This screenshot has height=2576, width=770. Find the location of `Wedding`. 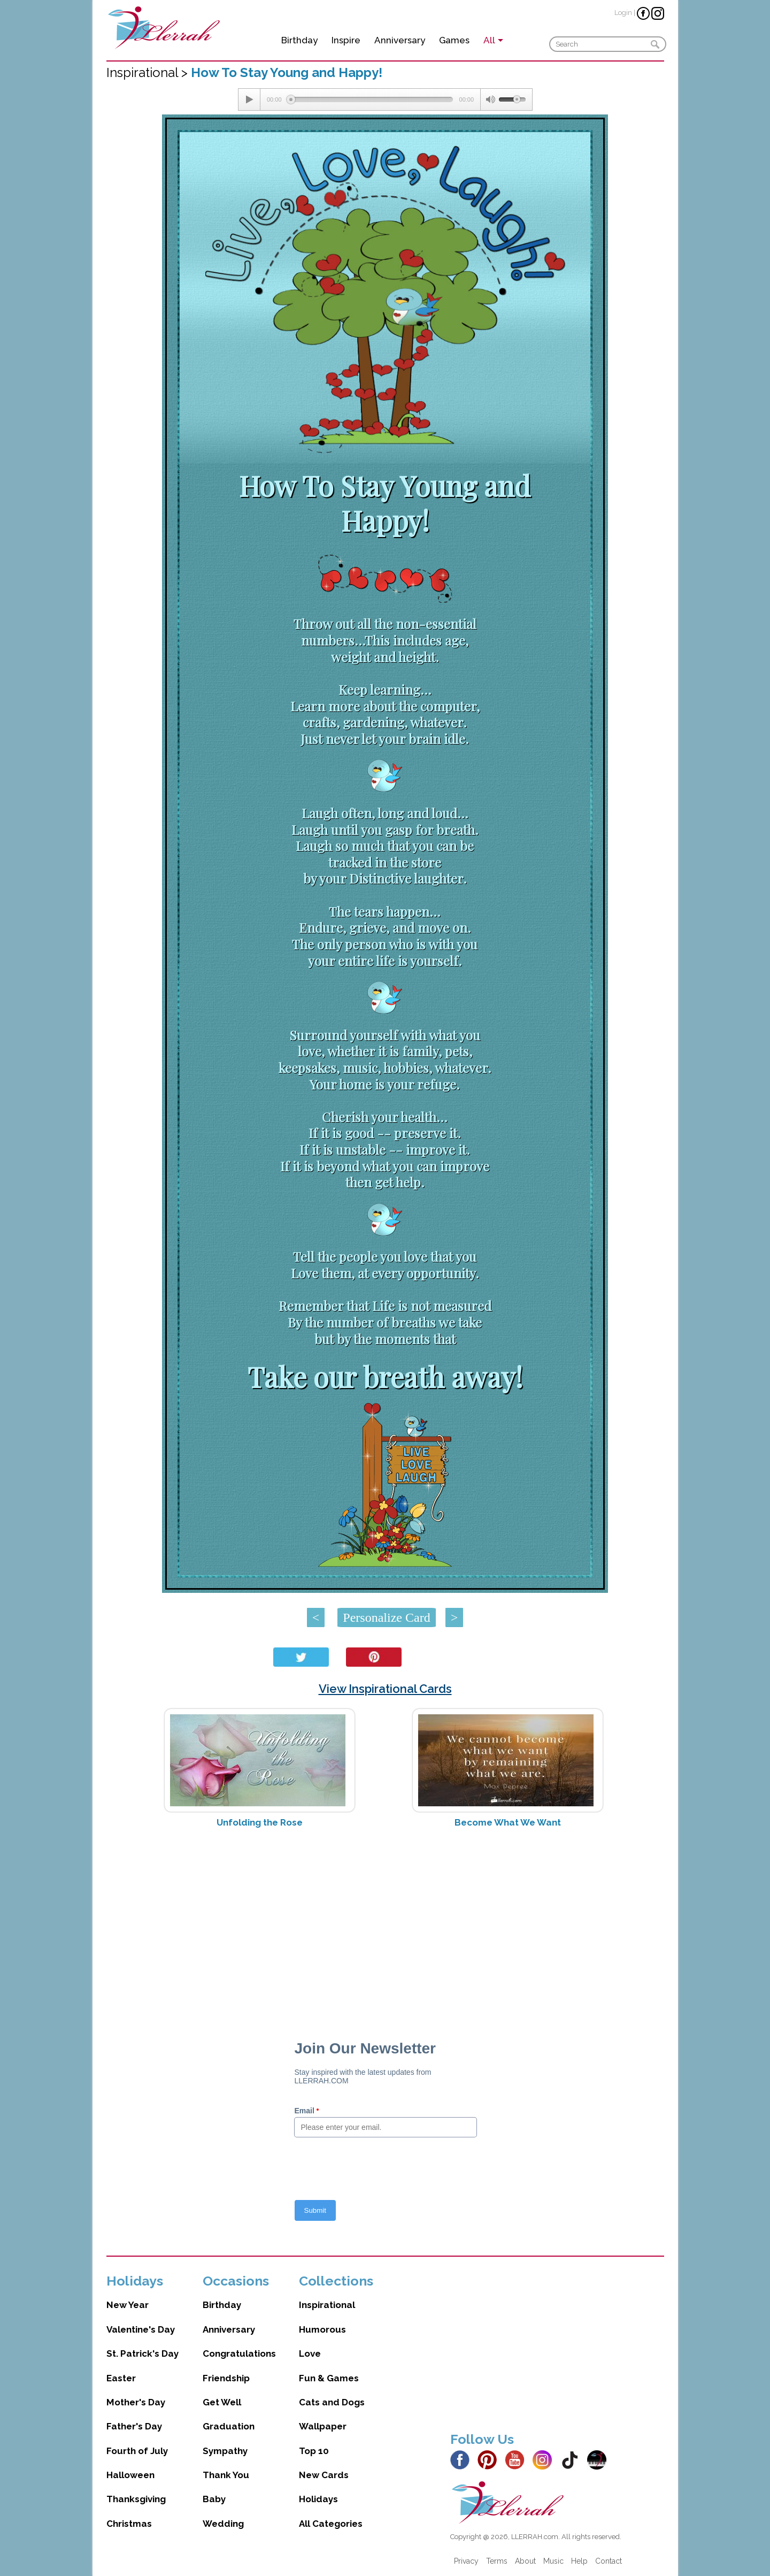

Wedding is located at coordinates (223, 2523).